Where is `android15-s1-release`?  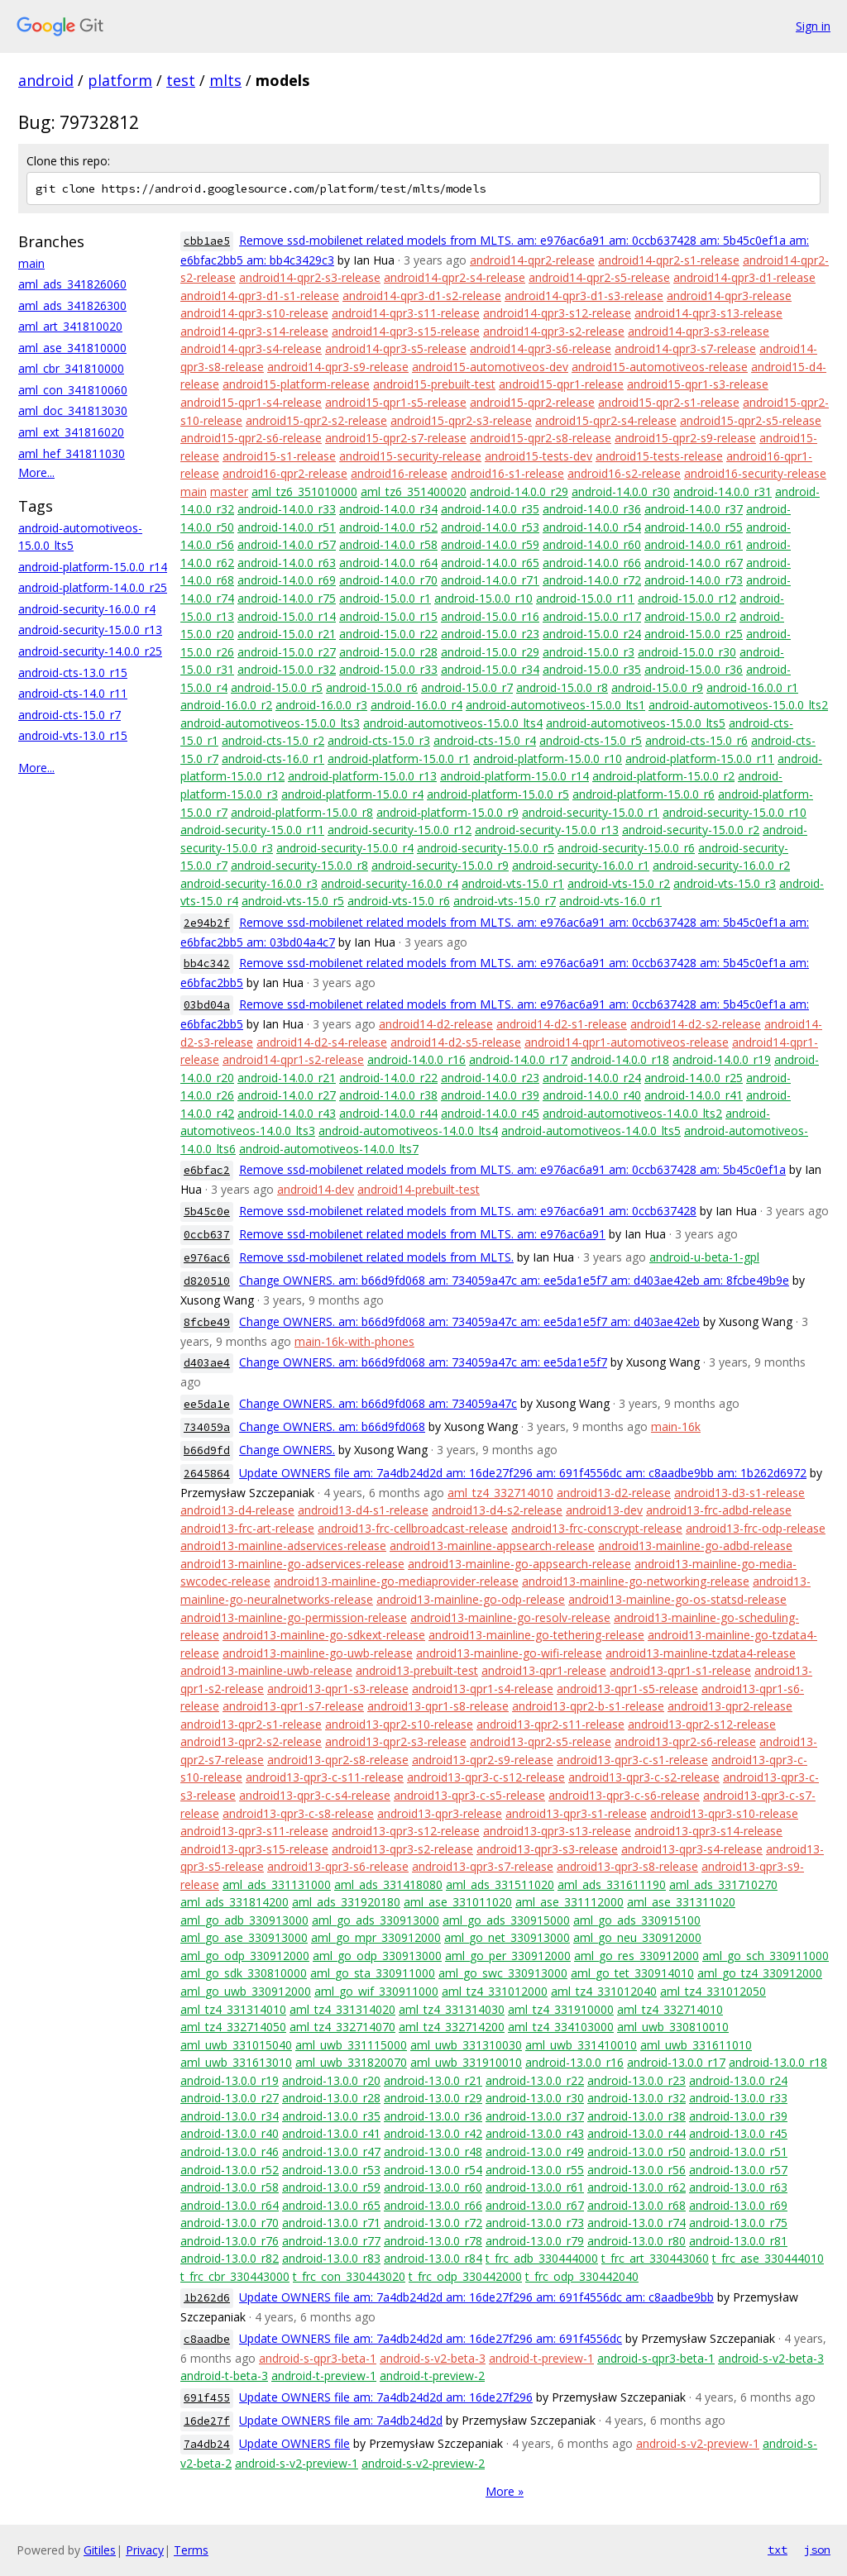
android15-s1-release is located at coordinates (279, 456).